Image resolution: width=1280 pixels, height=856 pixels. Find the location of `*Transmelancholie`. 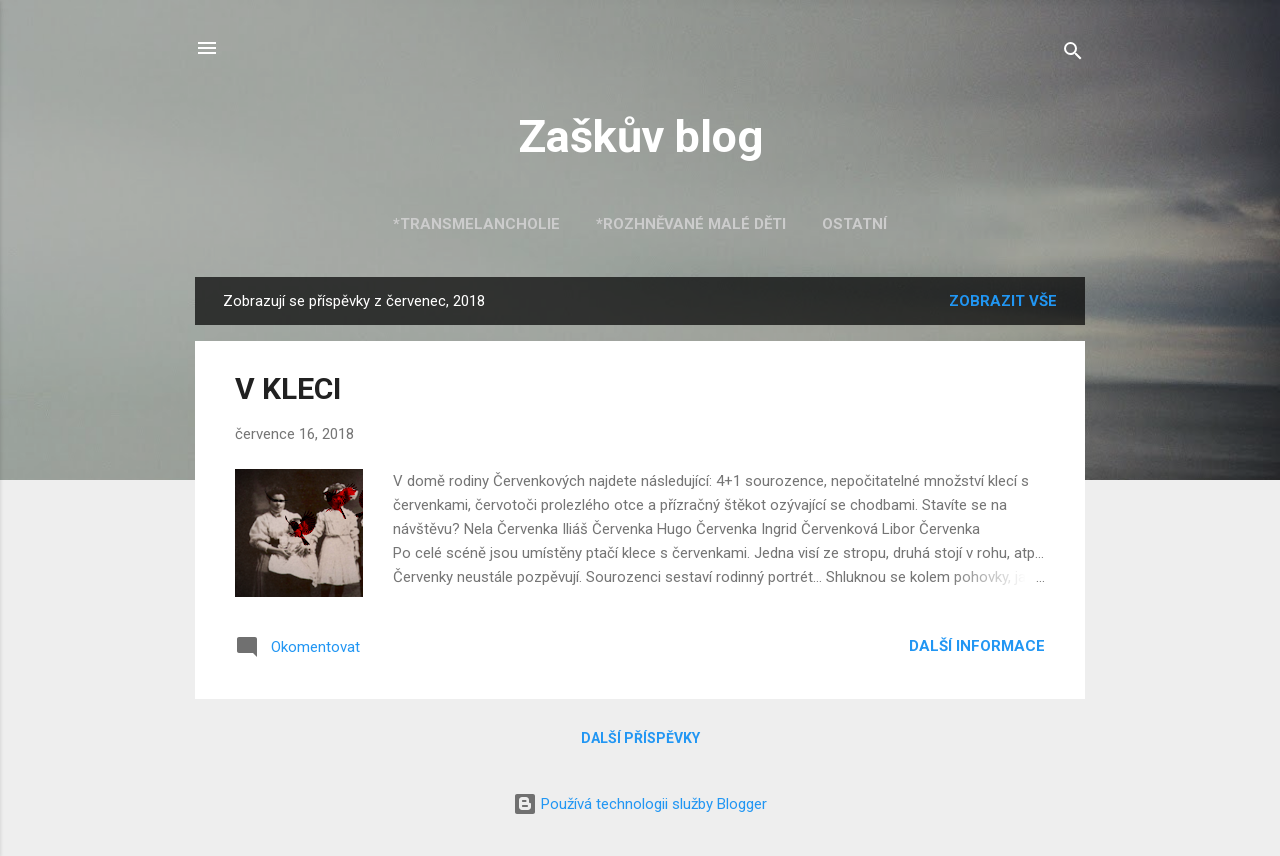

*Transmelancholie is located at coordinates (476, 224).